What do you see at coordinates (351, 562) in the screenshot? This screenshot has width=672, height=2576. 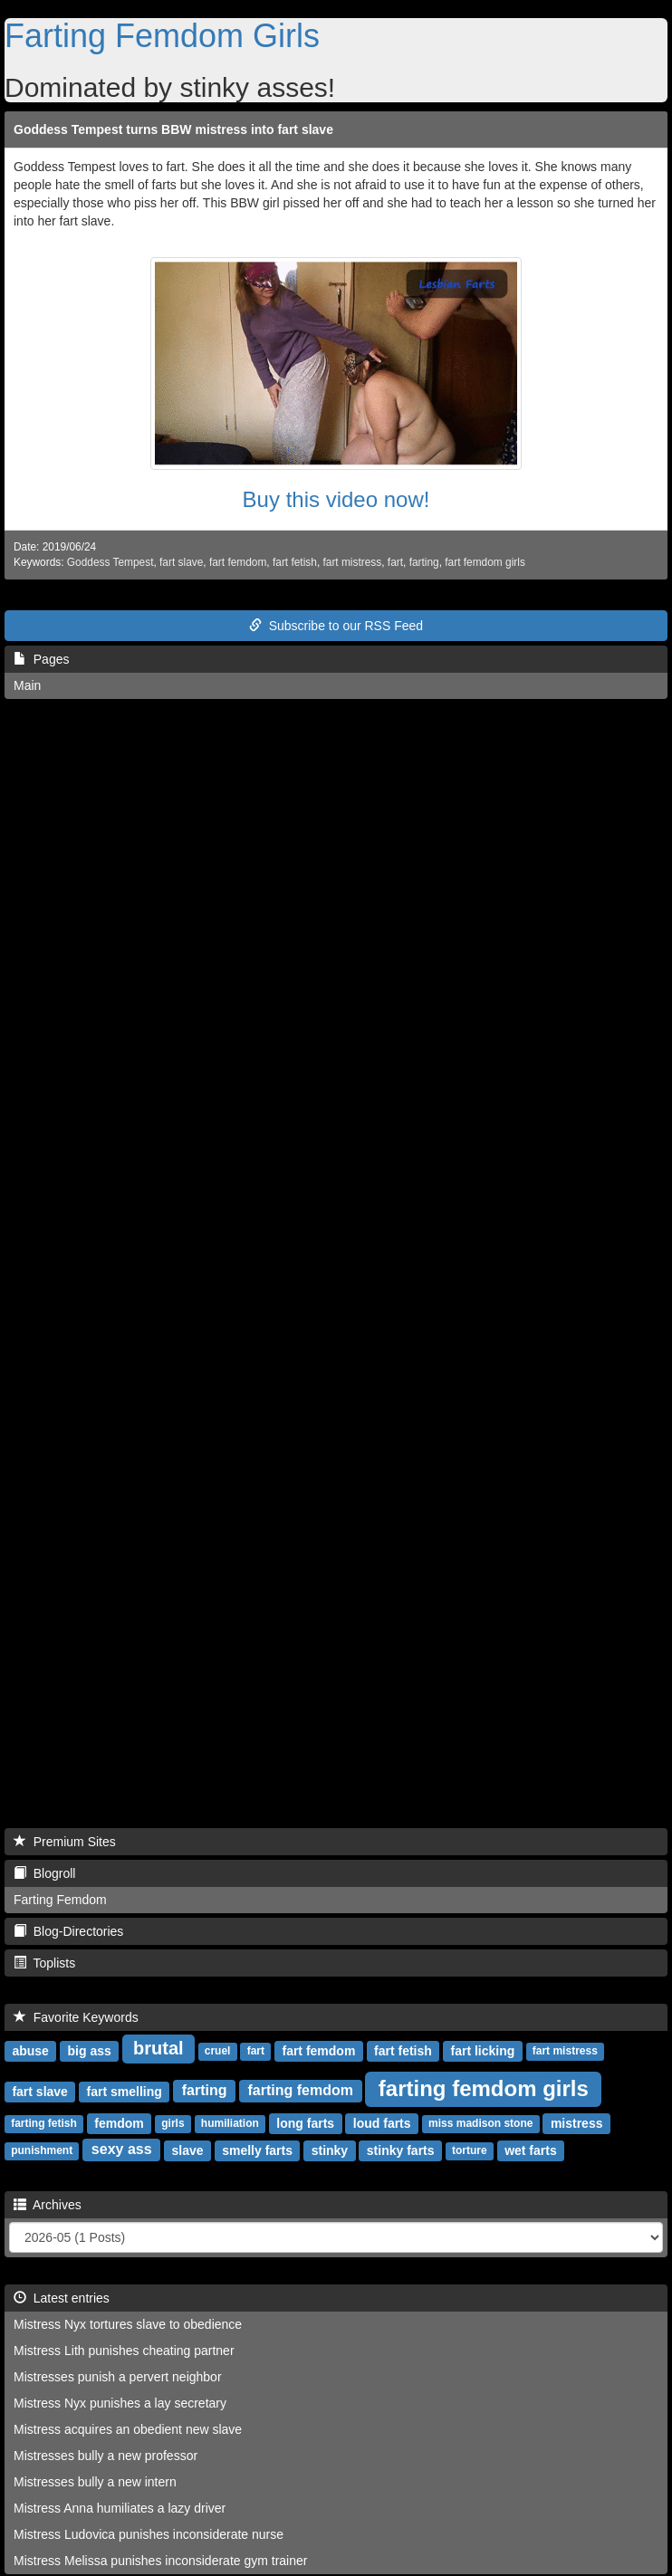 I see `fart mistress` at bounding box center [351, 562].